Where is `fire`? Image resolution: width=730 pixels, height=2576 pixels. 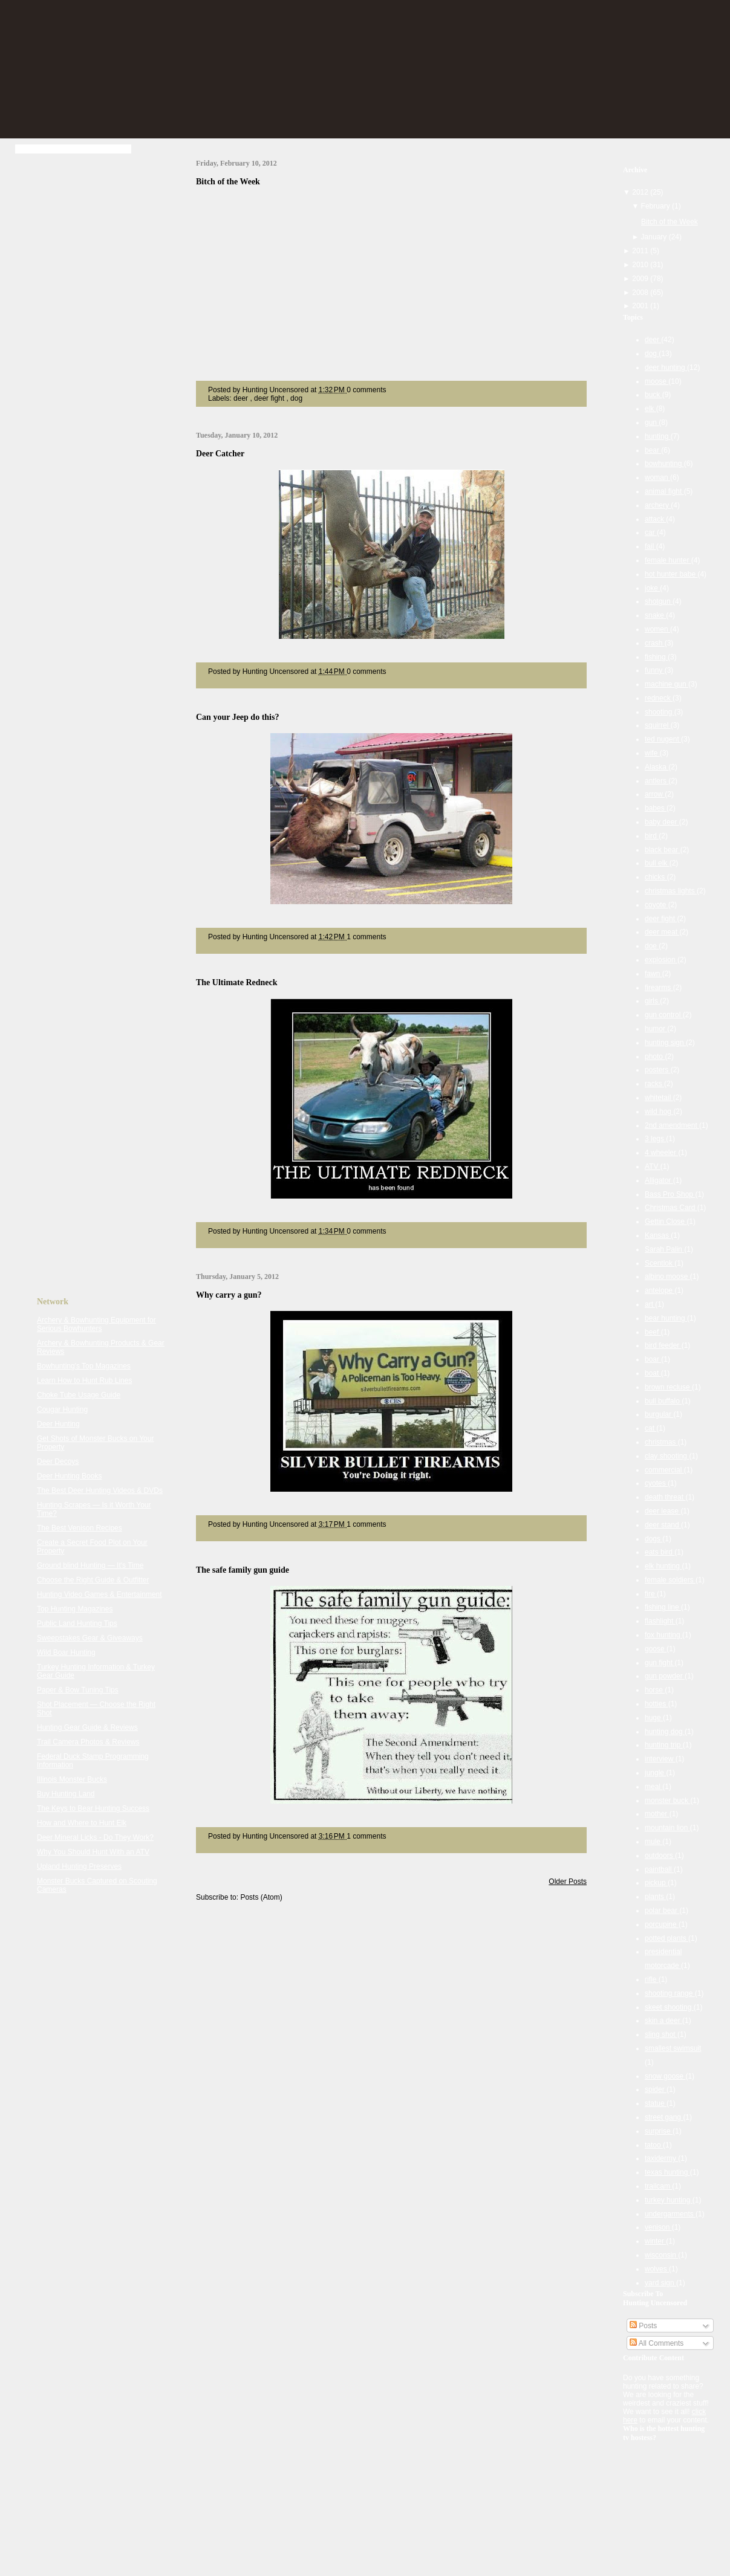 fire is located at coordinates (651, 1594).